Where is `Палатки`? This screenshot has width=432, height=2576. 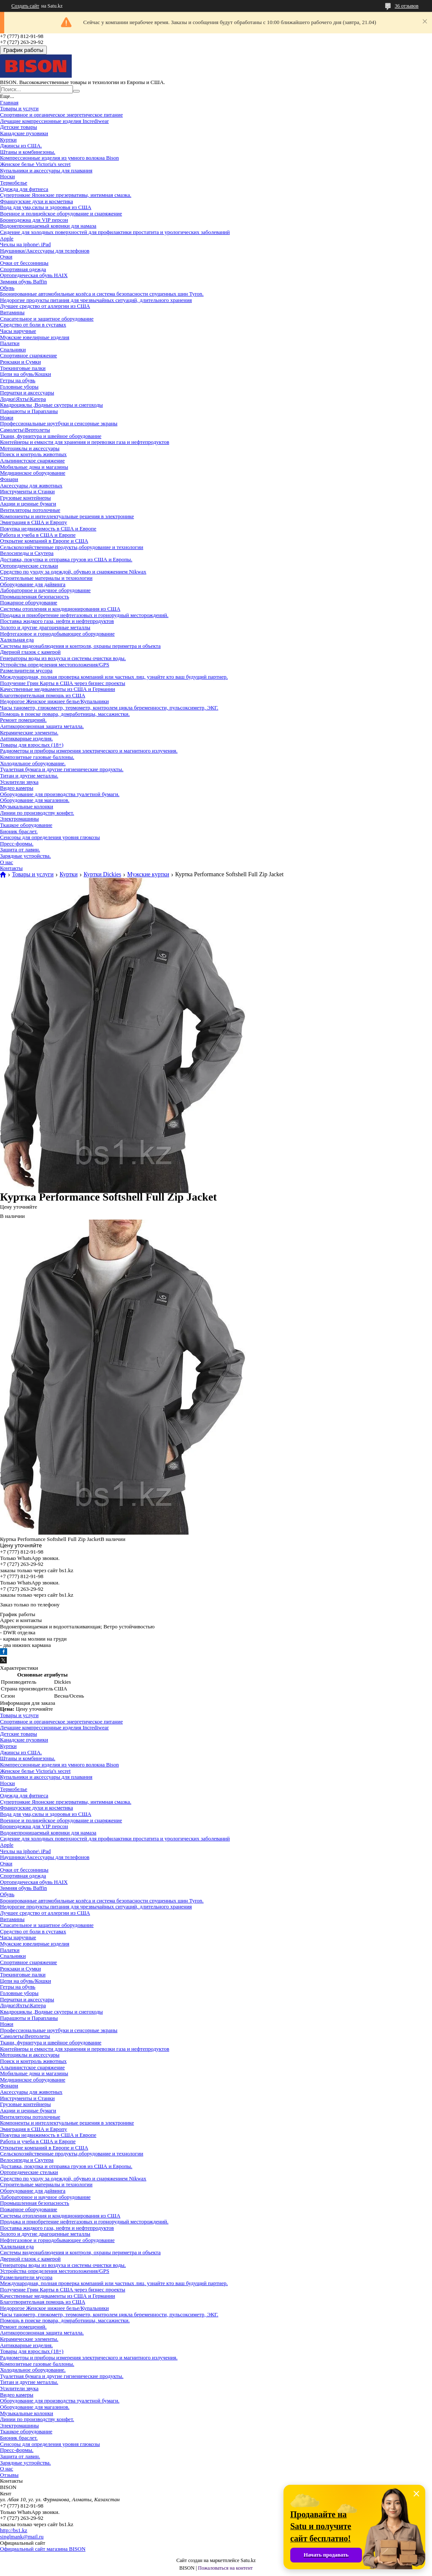 Палатки is located at coordinates (9, 343).